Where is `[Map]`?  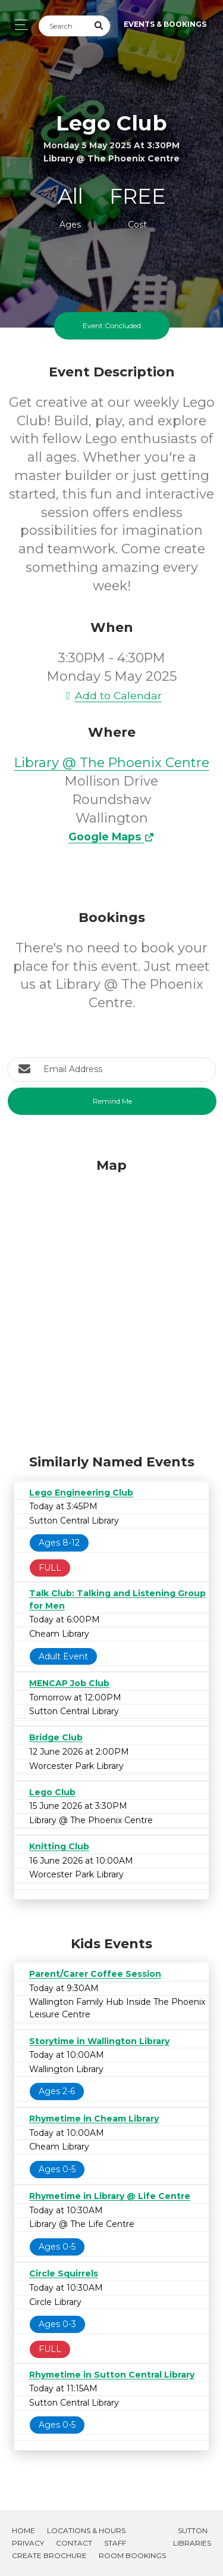
[Map] is located at coordinates (111, 1303).